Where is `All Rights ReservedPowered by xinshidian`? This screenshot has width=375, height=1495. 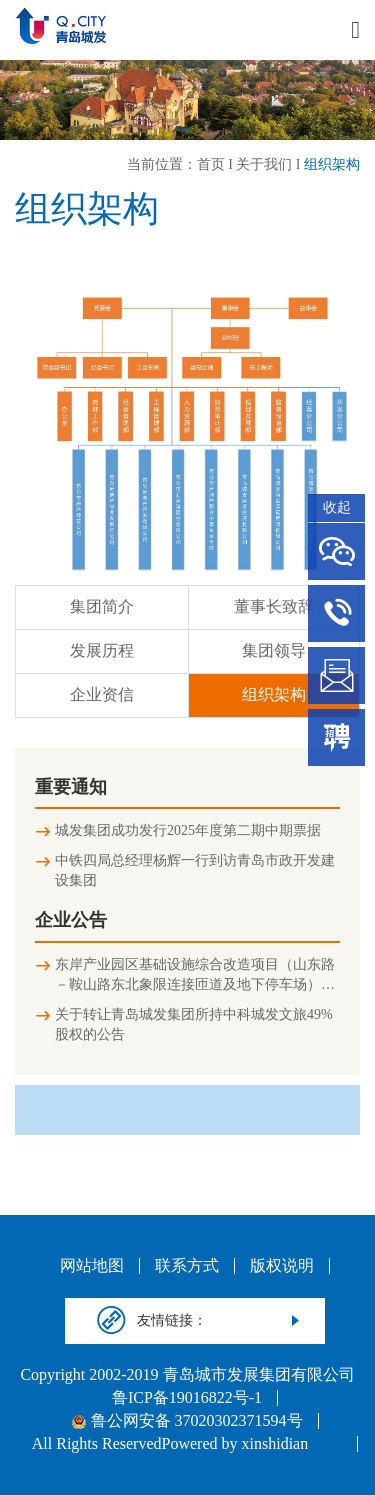
All Rights ReservedPowered by xinshidian is located at coordinates (170, 1444).